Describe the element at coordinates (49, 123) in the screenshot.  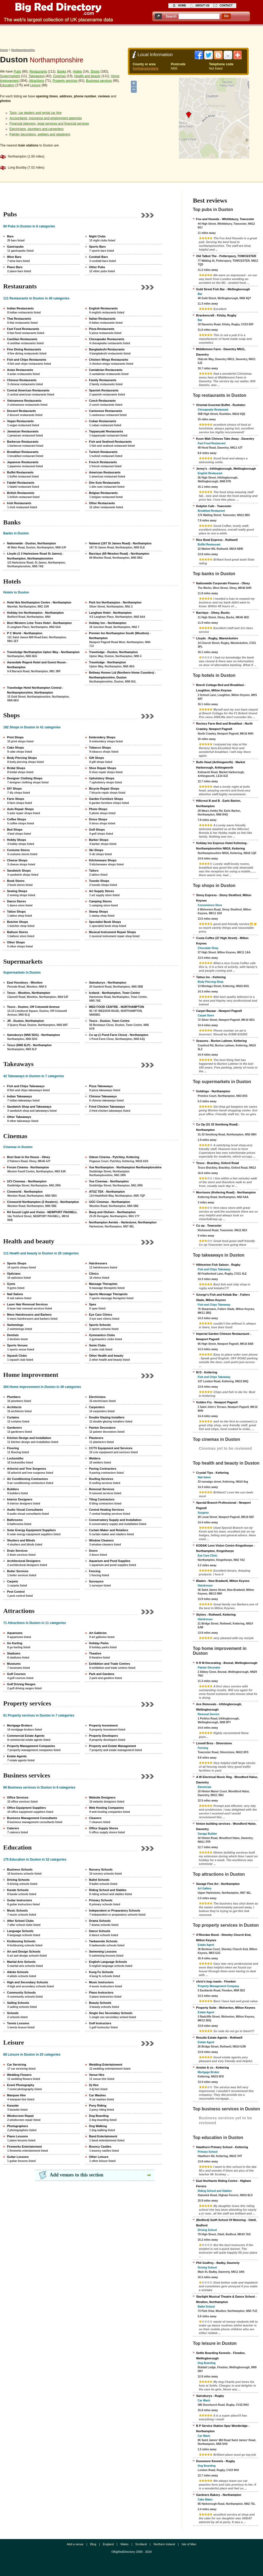
I see `Financial planners, legal services and financial services` at that location.